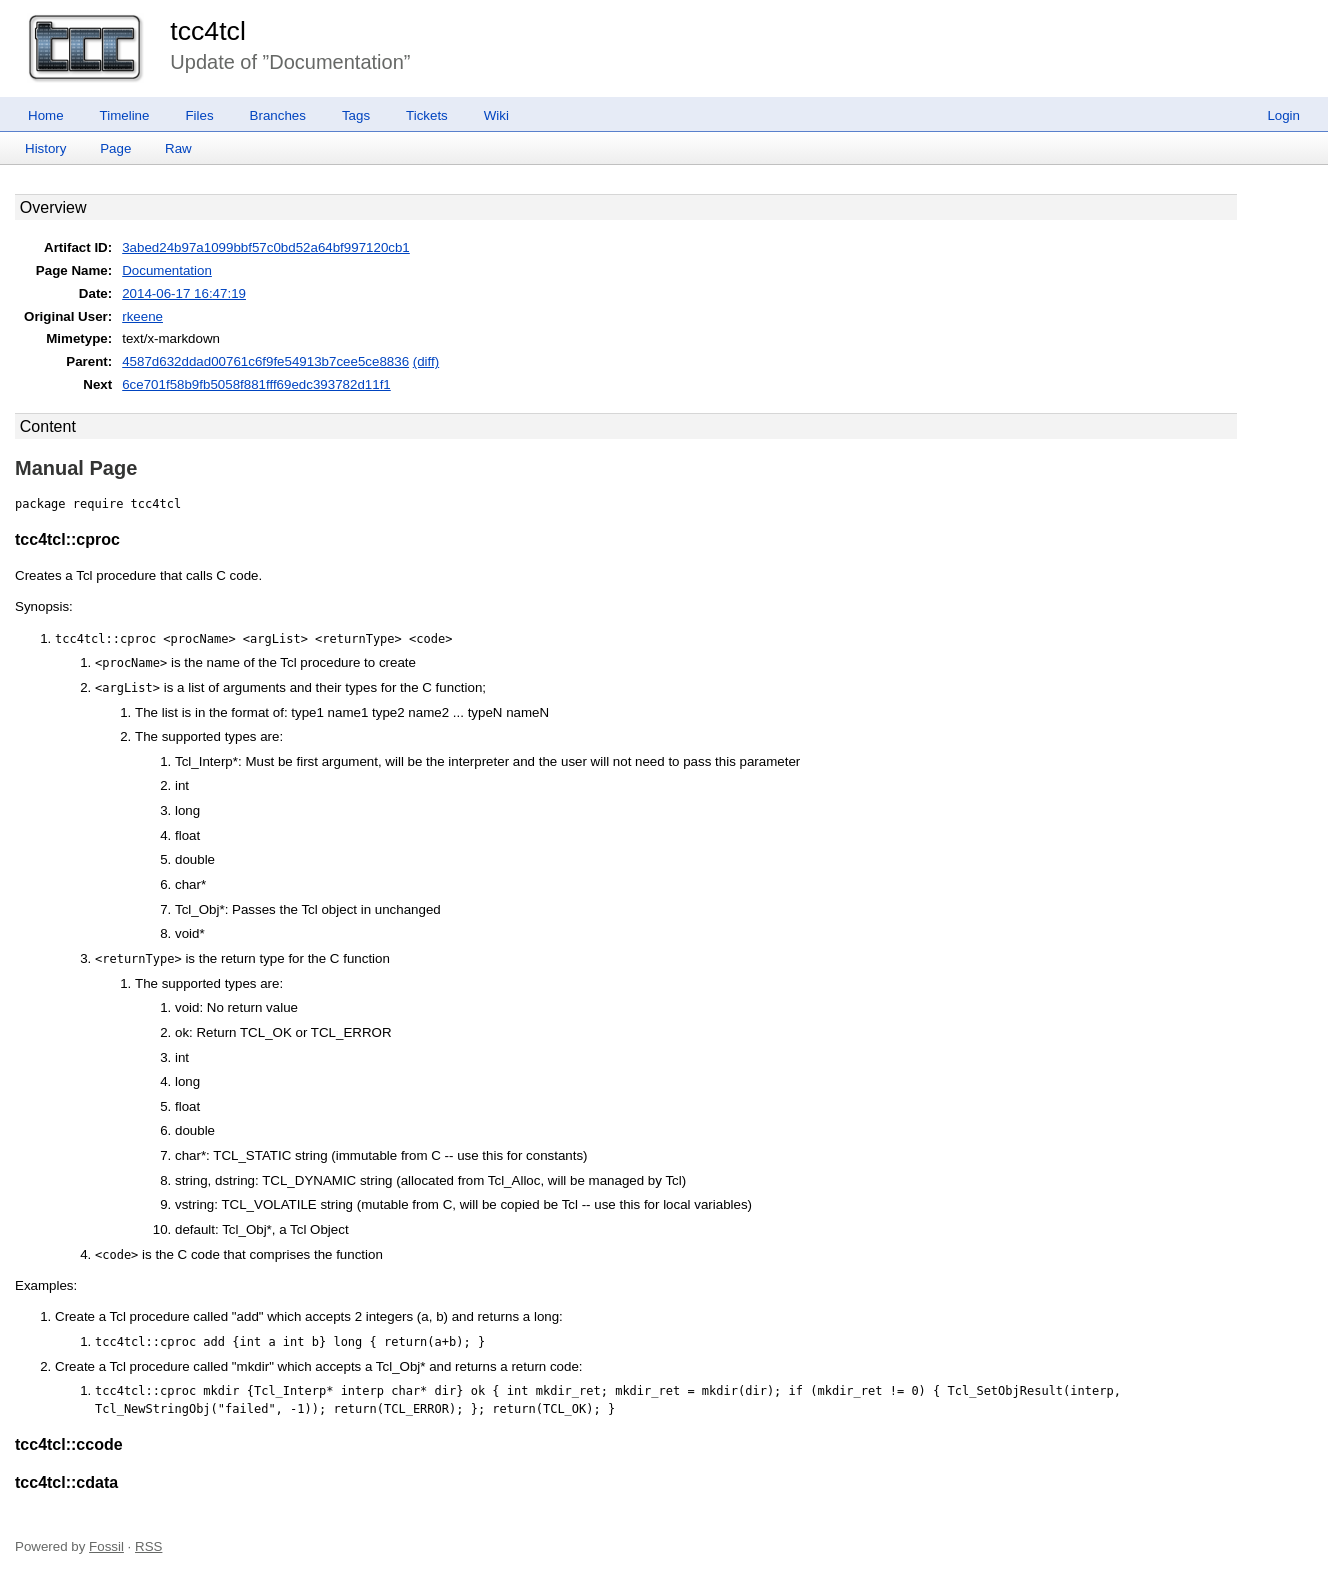  Describe the element at coordinates (167, 270) in the screenshot. I see `Documentation` at that location.